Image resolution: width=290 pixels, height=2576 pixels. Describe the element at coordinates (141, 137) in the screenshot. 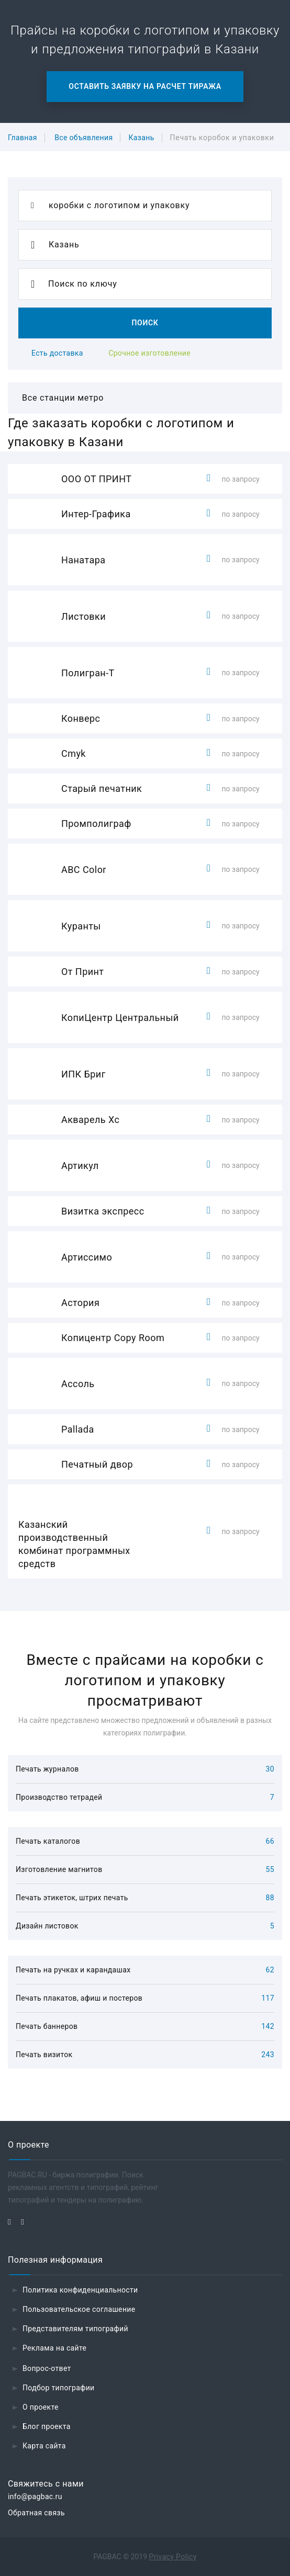

I see `Казань` at that location.